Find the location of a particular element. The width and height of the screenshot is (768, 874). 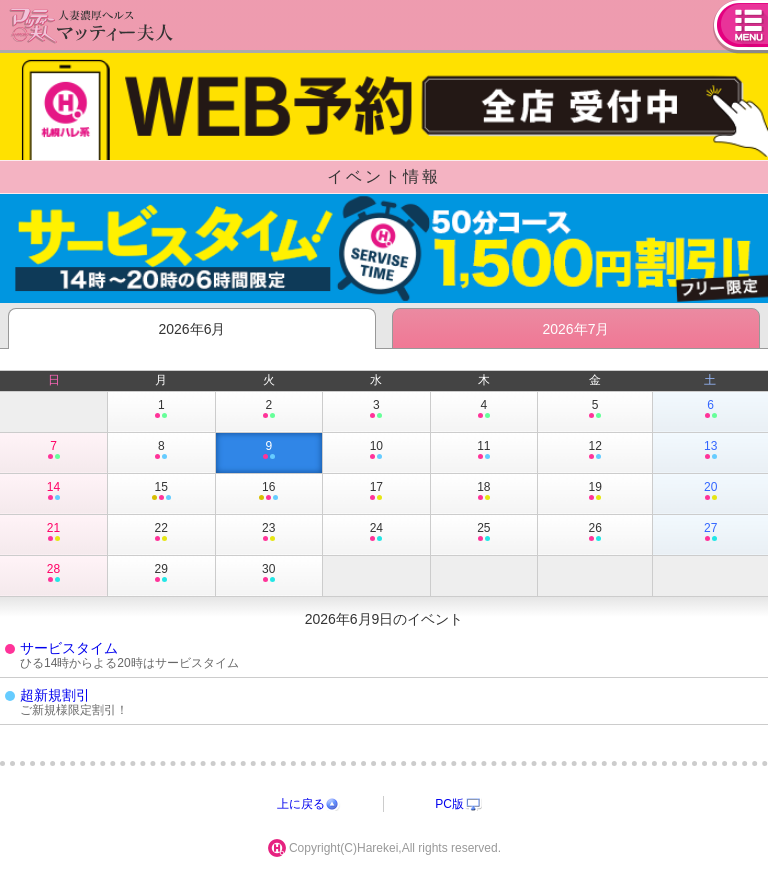

26 is located at coordinates (595, 533).